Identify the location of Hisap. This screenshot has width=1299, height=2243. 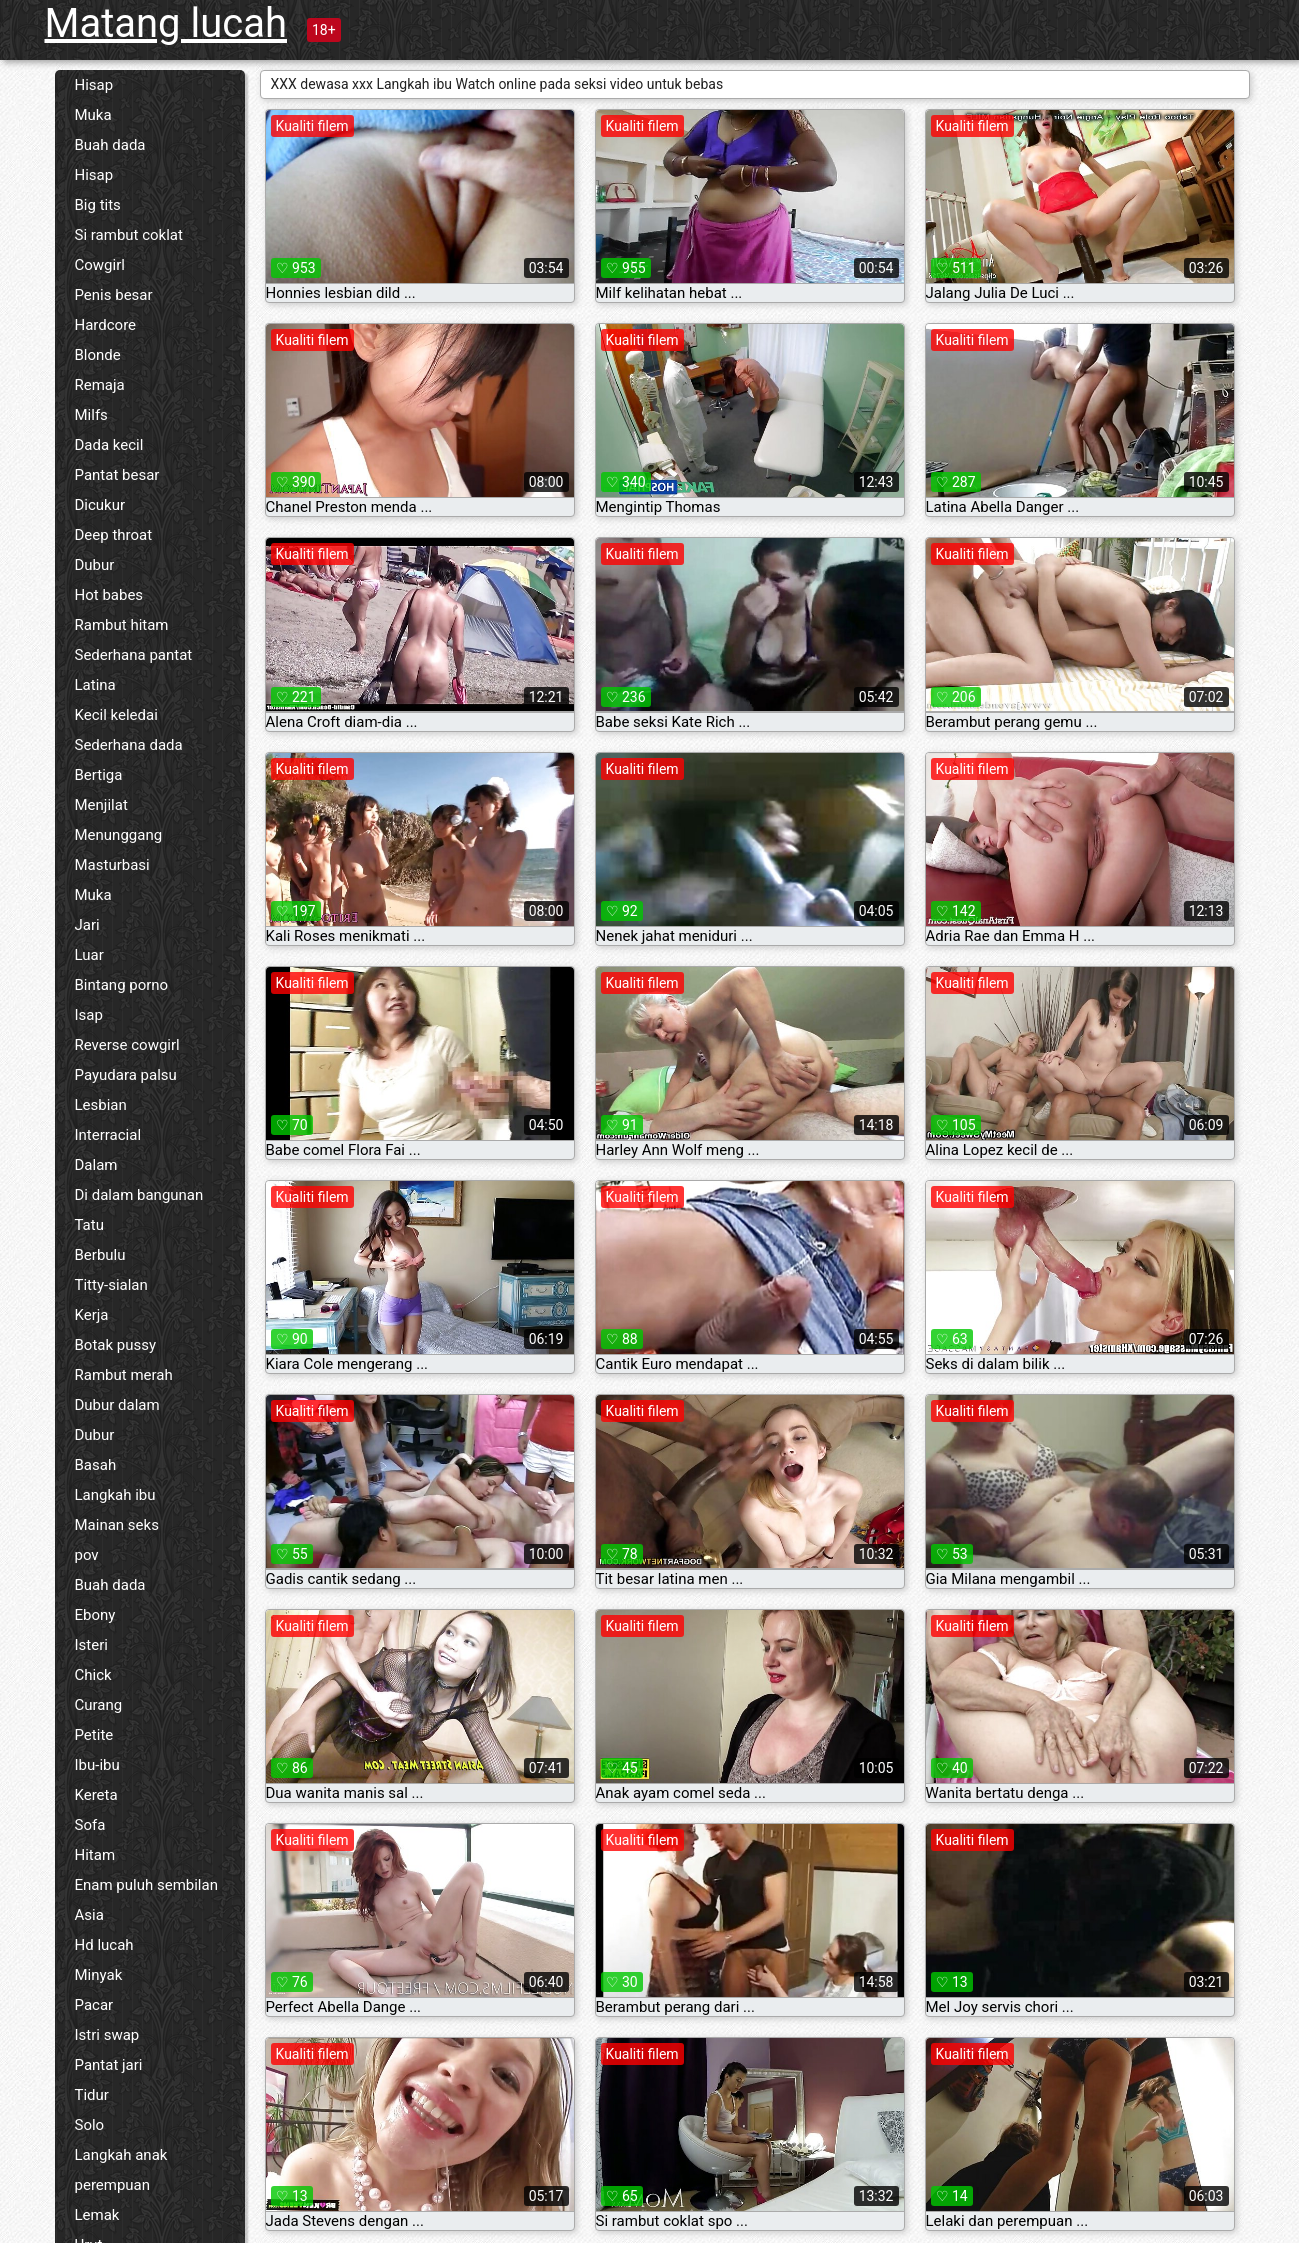
(94, 85).